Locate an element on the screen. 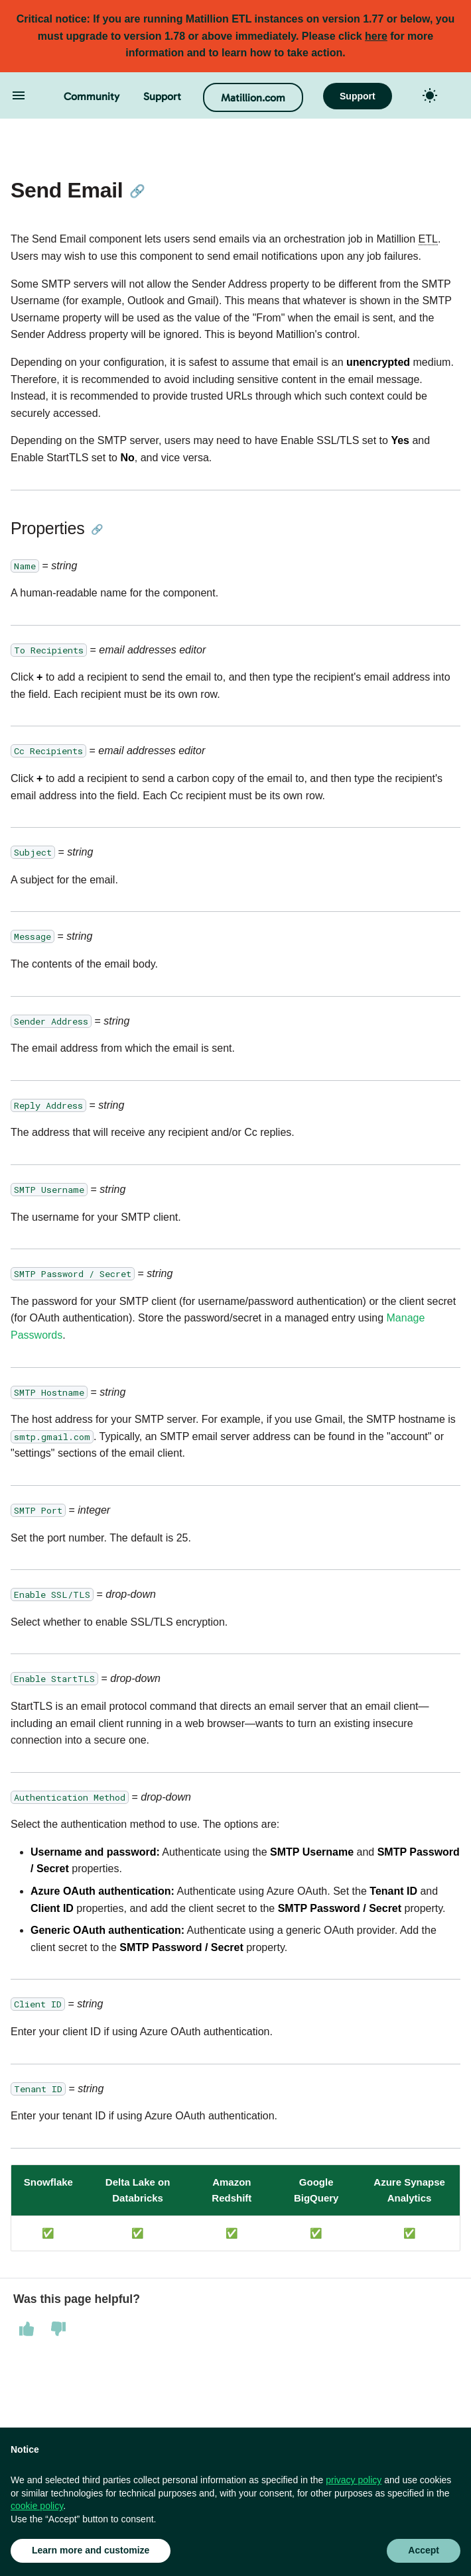 This screenshot has width=471, height=2576. [This page was not helpful] is located at coordinates (58, 2329).